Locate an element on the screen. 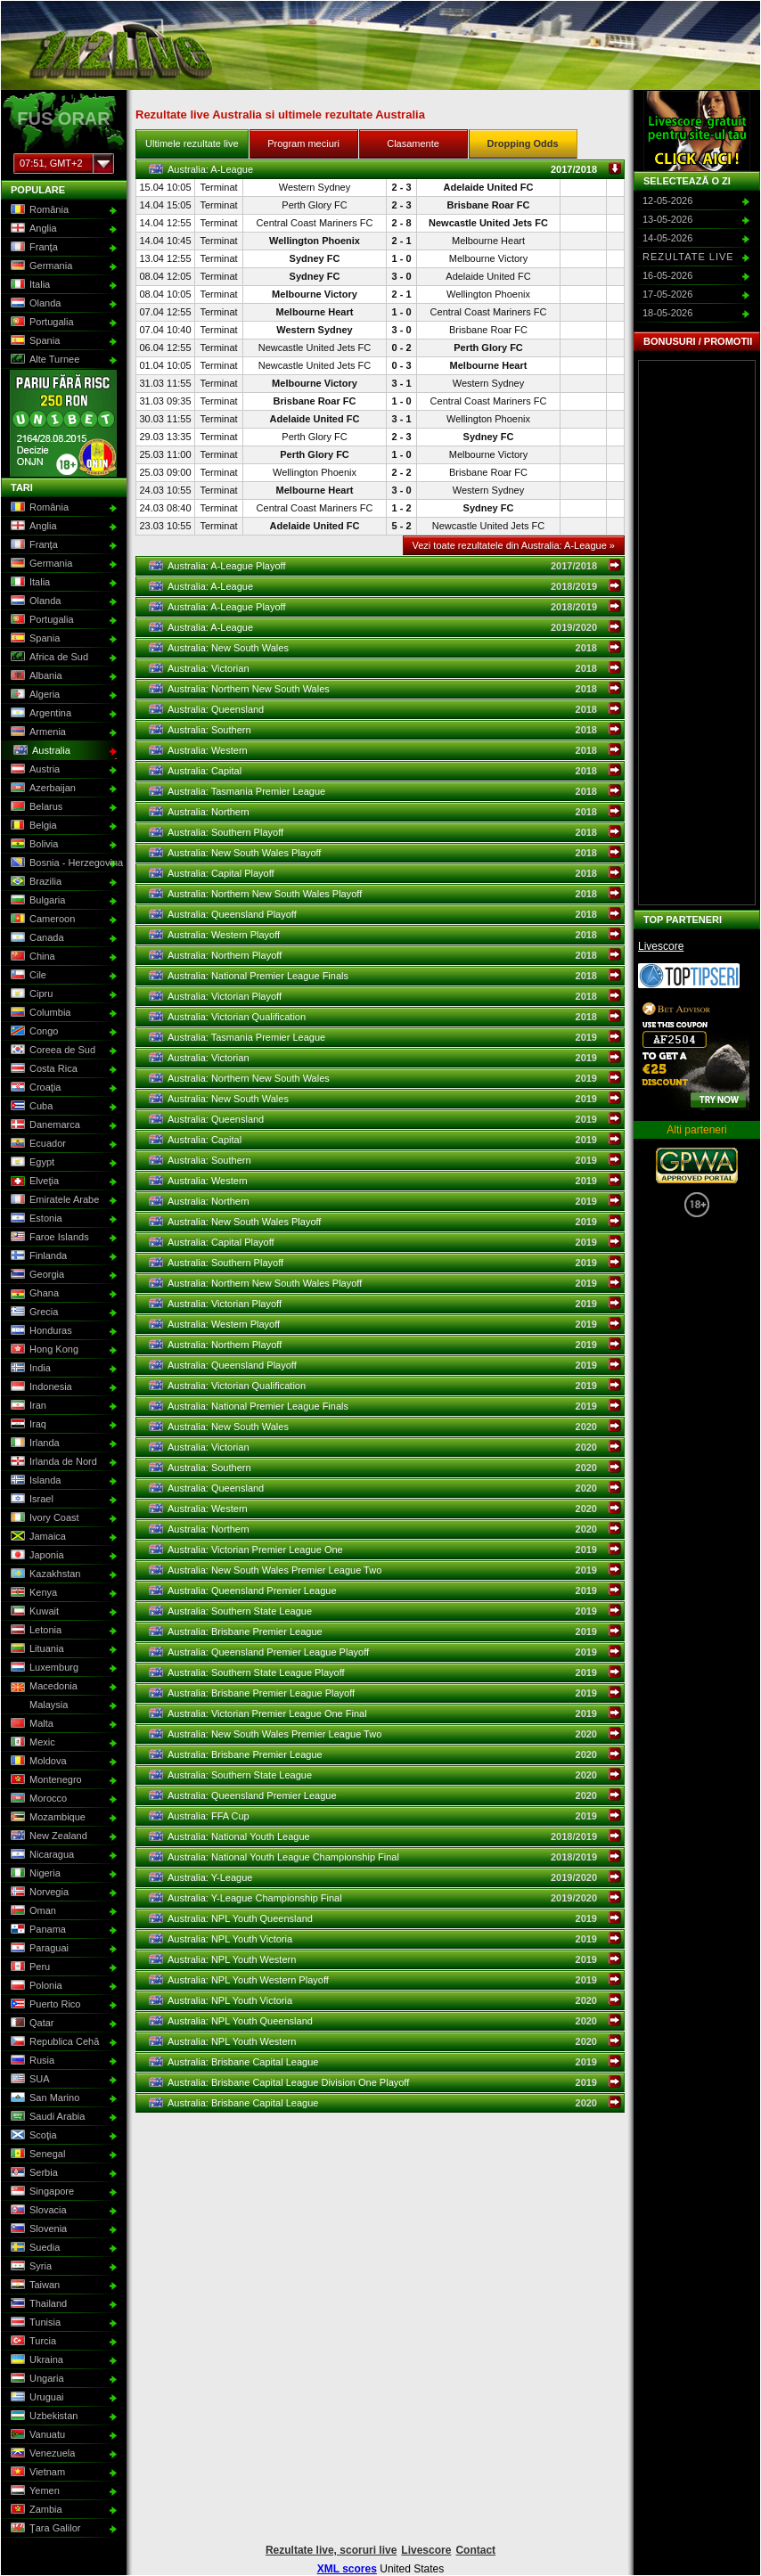  Coreea de Sud is located at coordinates (51, 1051).